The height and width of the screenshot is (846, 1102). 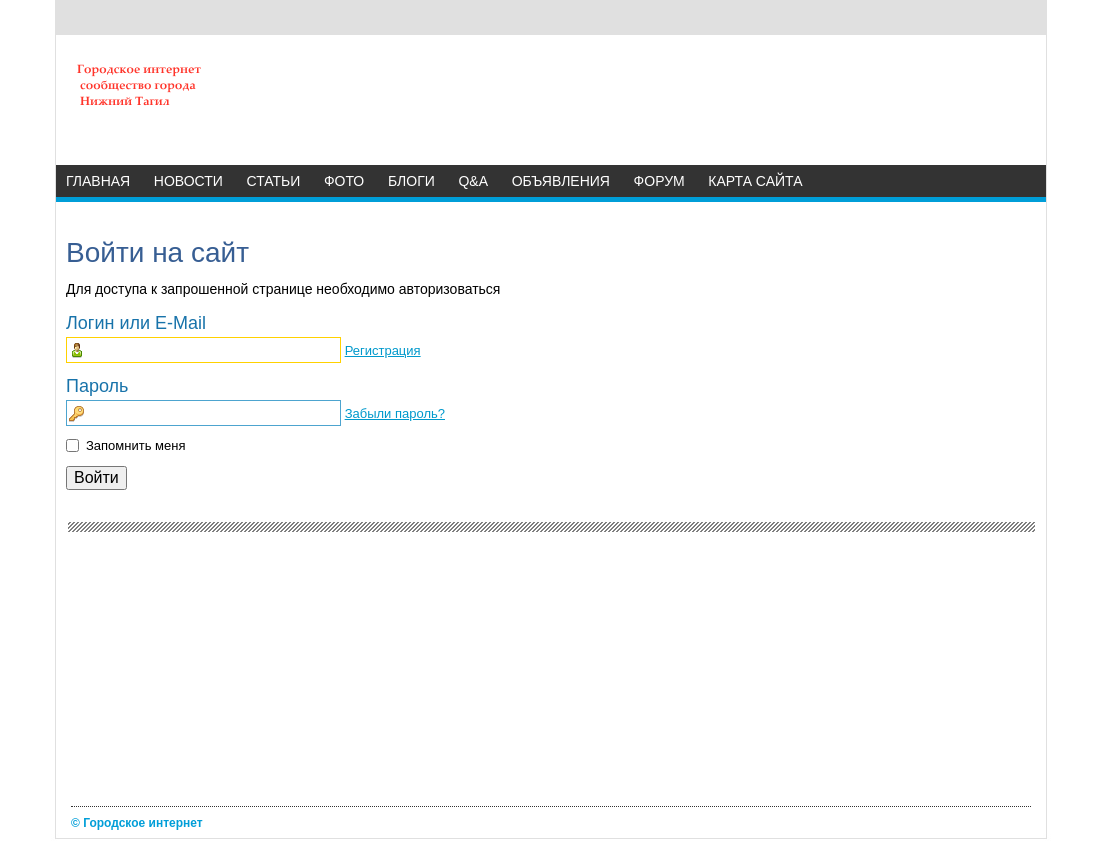 What do you see at coordinates (395, 413) in the screenshot?
I see `Забыли пароль?` at bounding box center [395, 413].